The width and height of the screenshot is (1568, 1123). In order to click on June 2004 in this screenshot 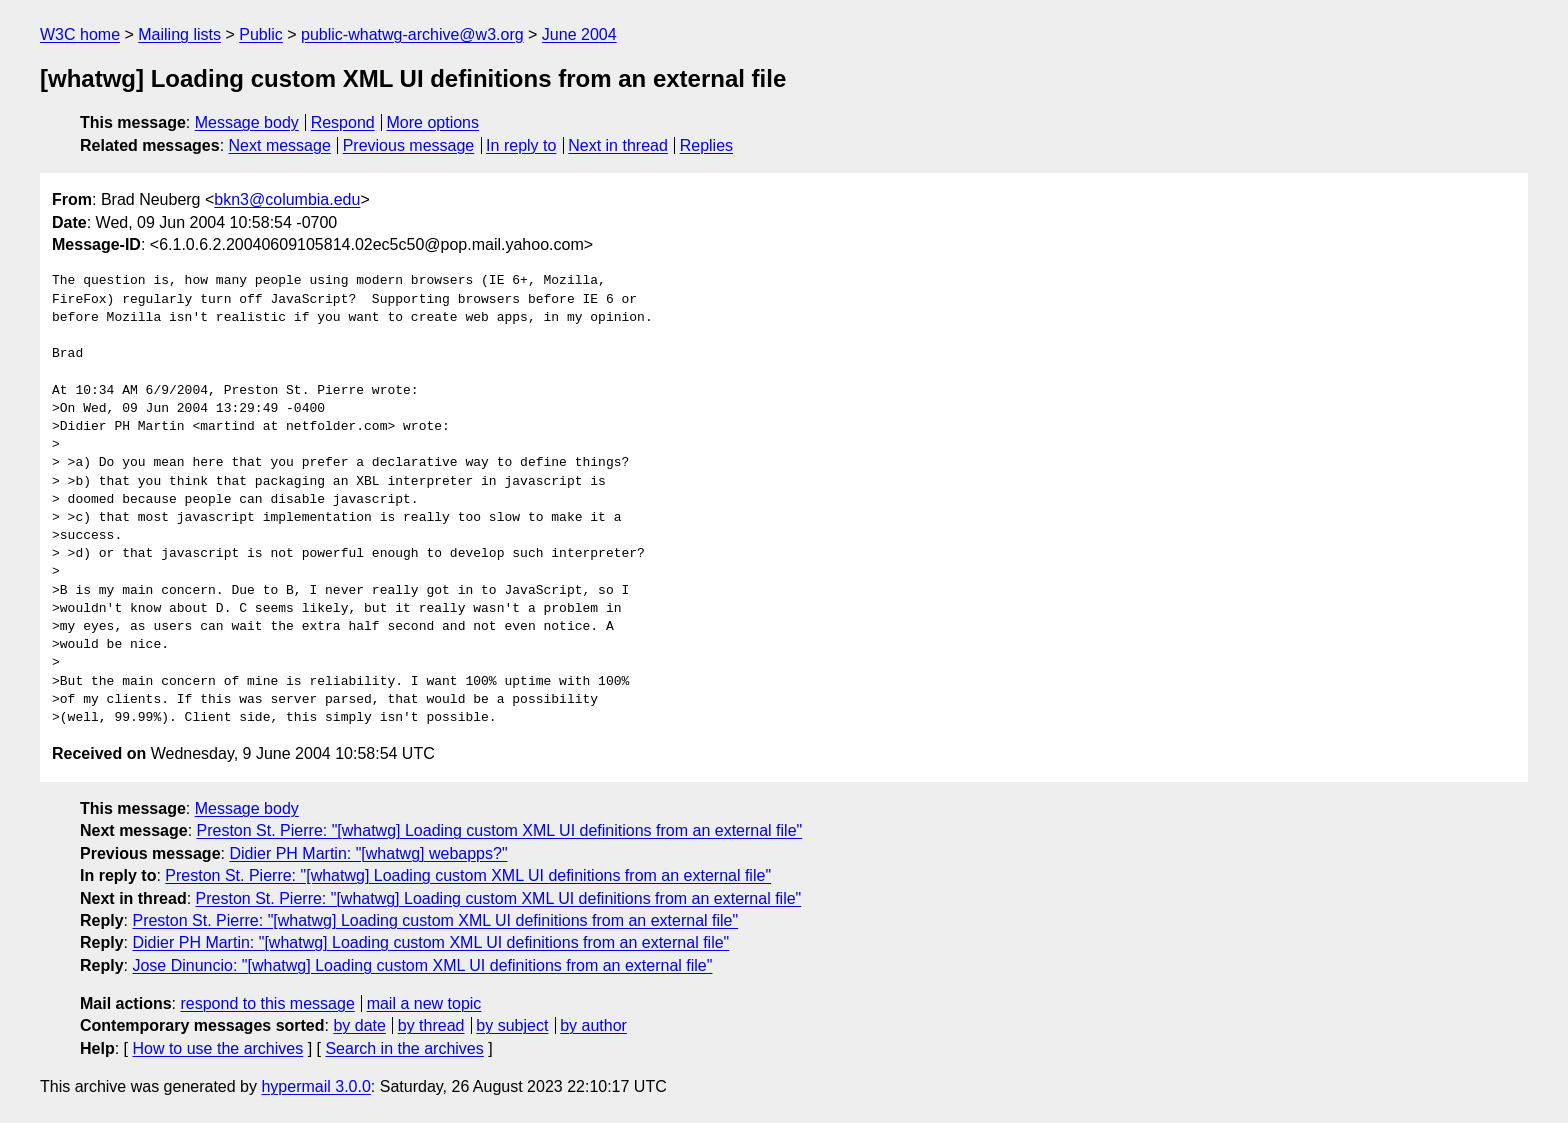, I will do `click(579, 34)`.